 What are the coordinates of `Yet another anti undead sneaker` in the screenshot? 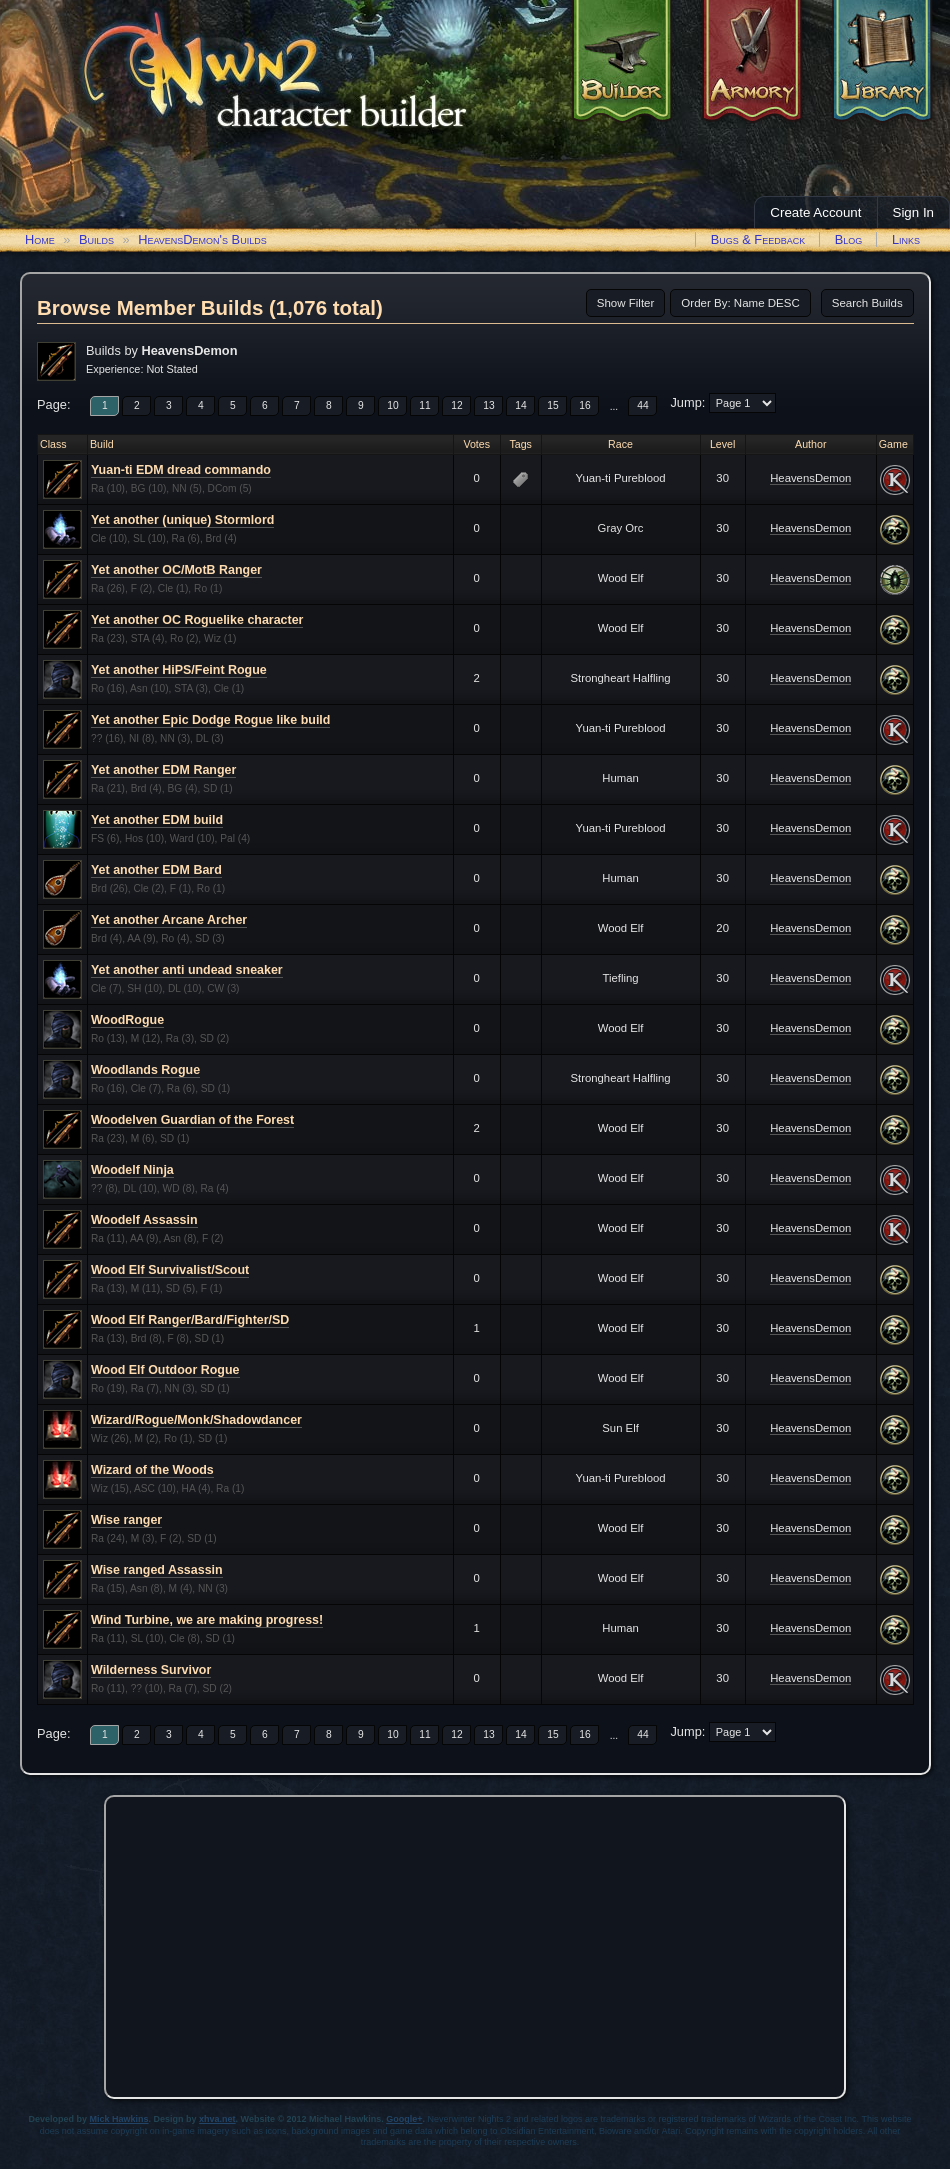 It's located at (187, 970).